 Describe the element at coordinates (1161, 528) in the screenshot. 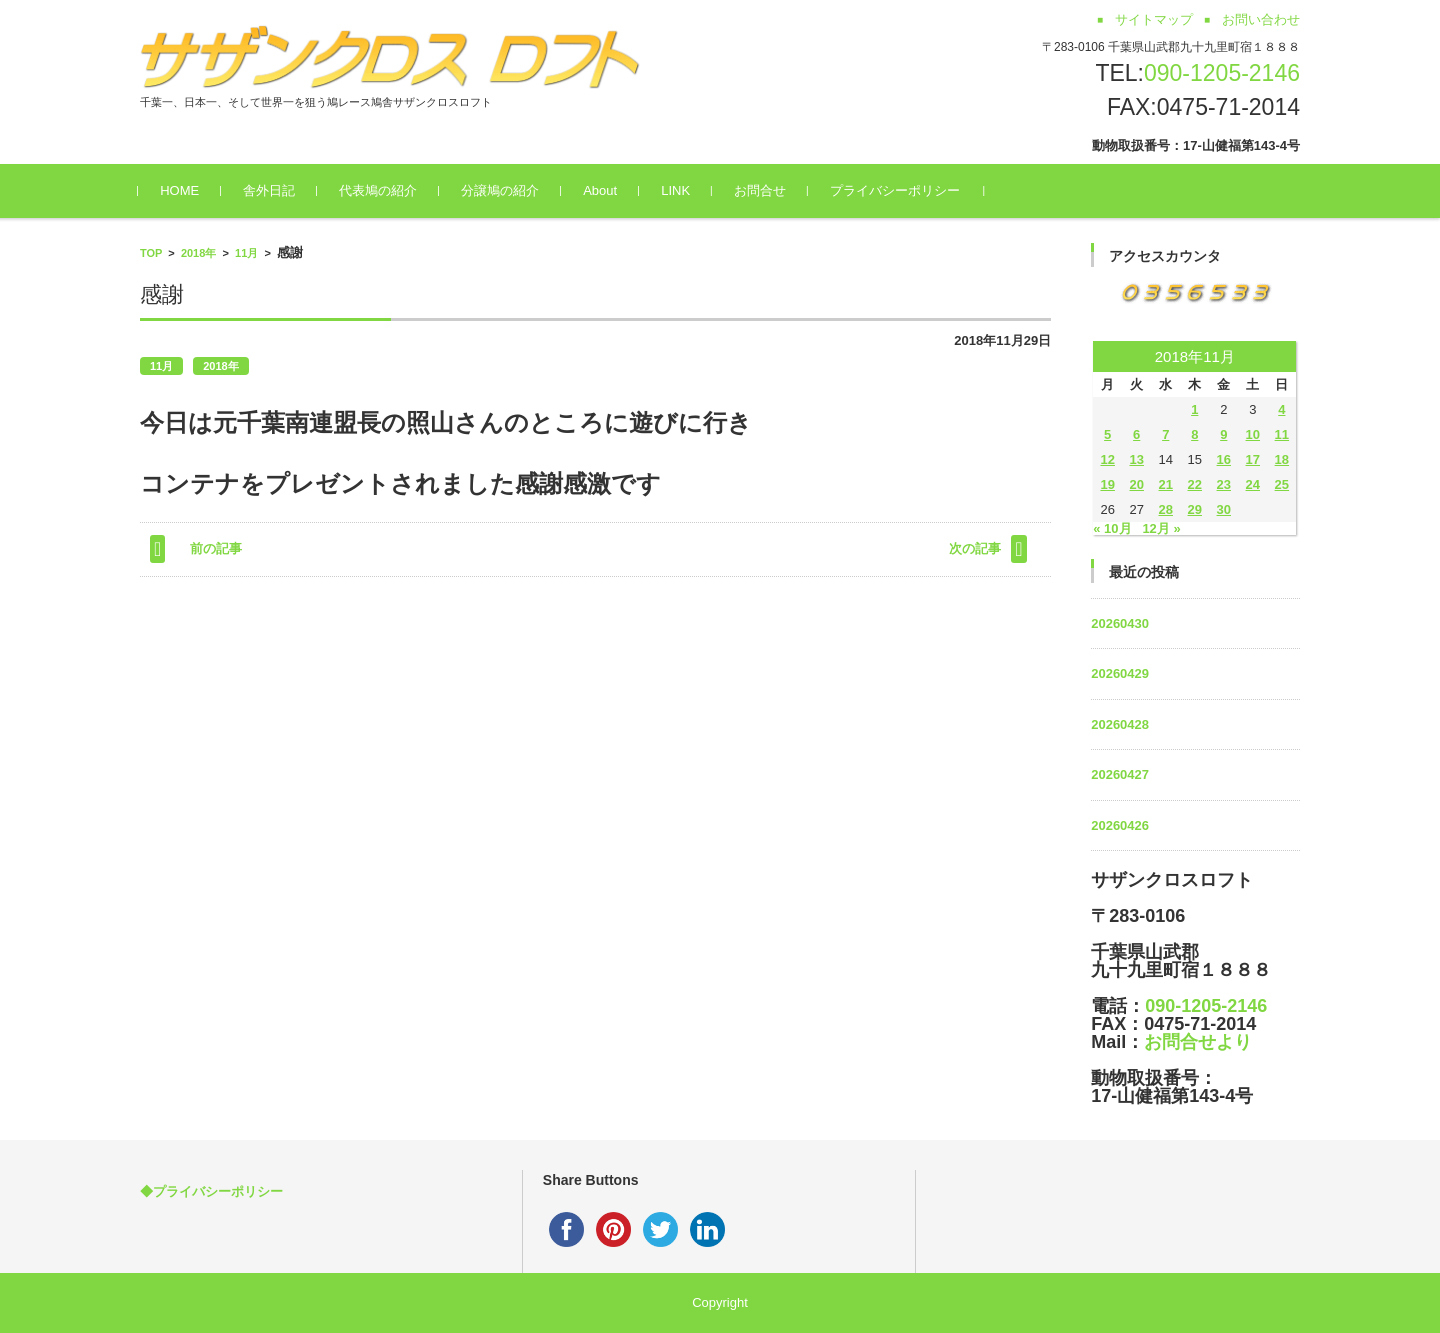

I see `12月 »` at that location.